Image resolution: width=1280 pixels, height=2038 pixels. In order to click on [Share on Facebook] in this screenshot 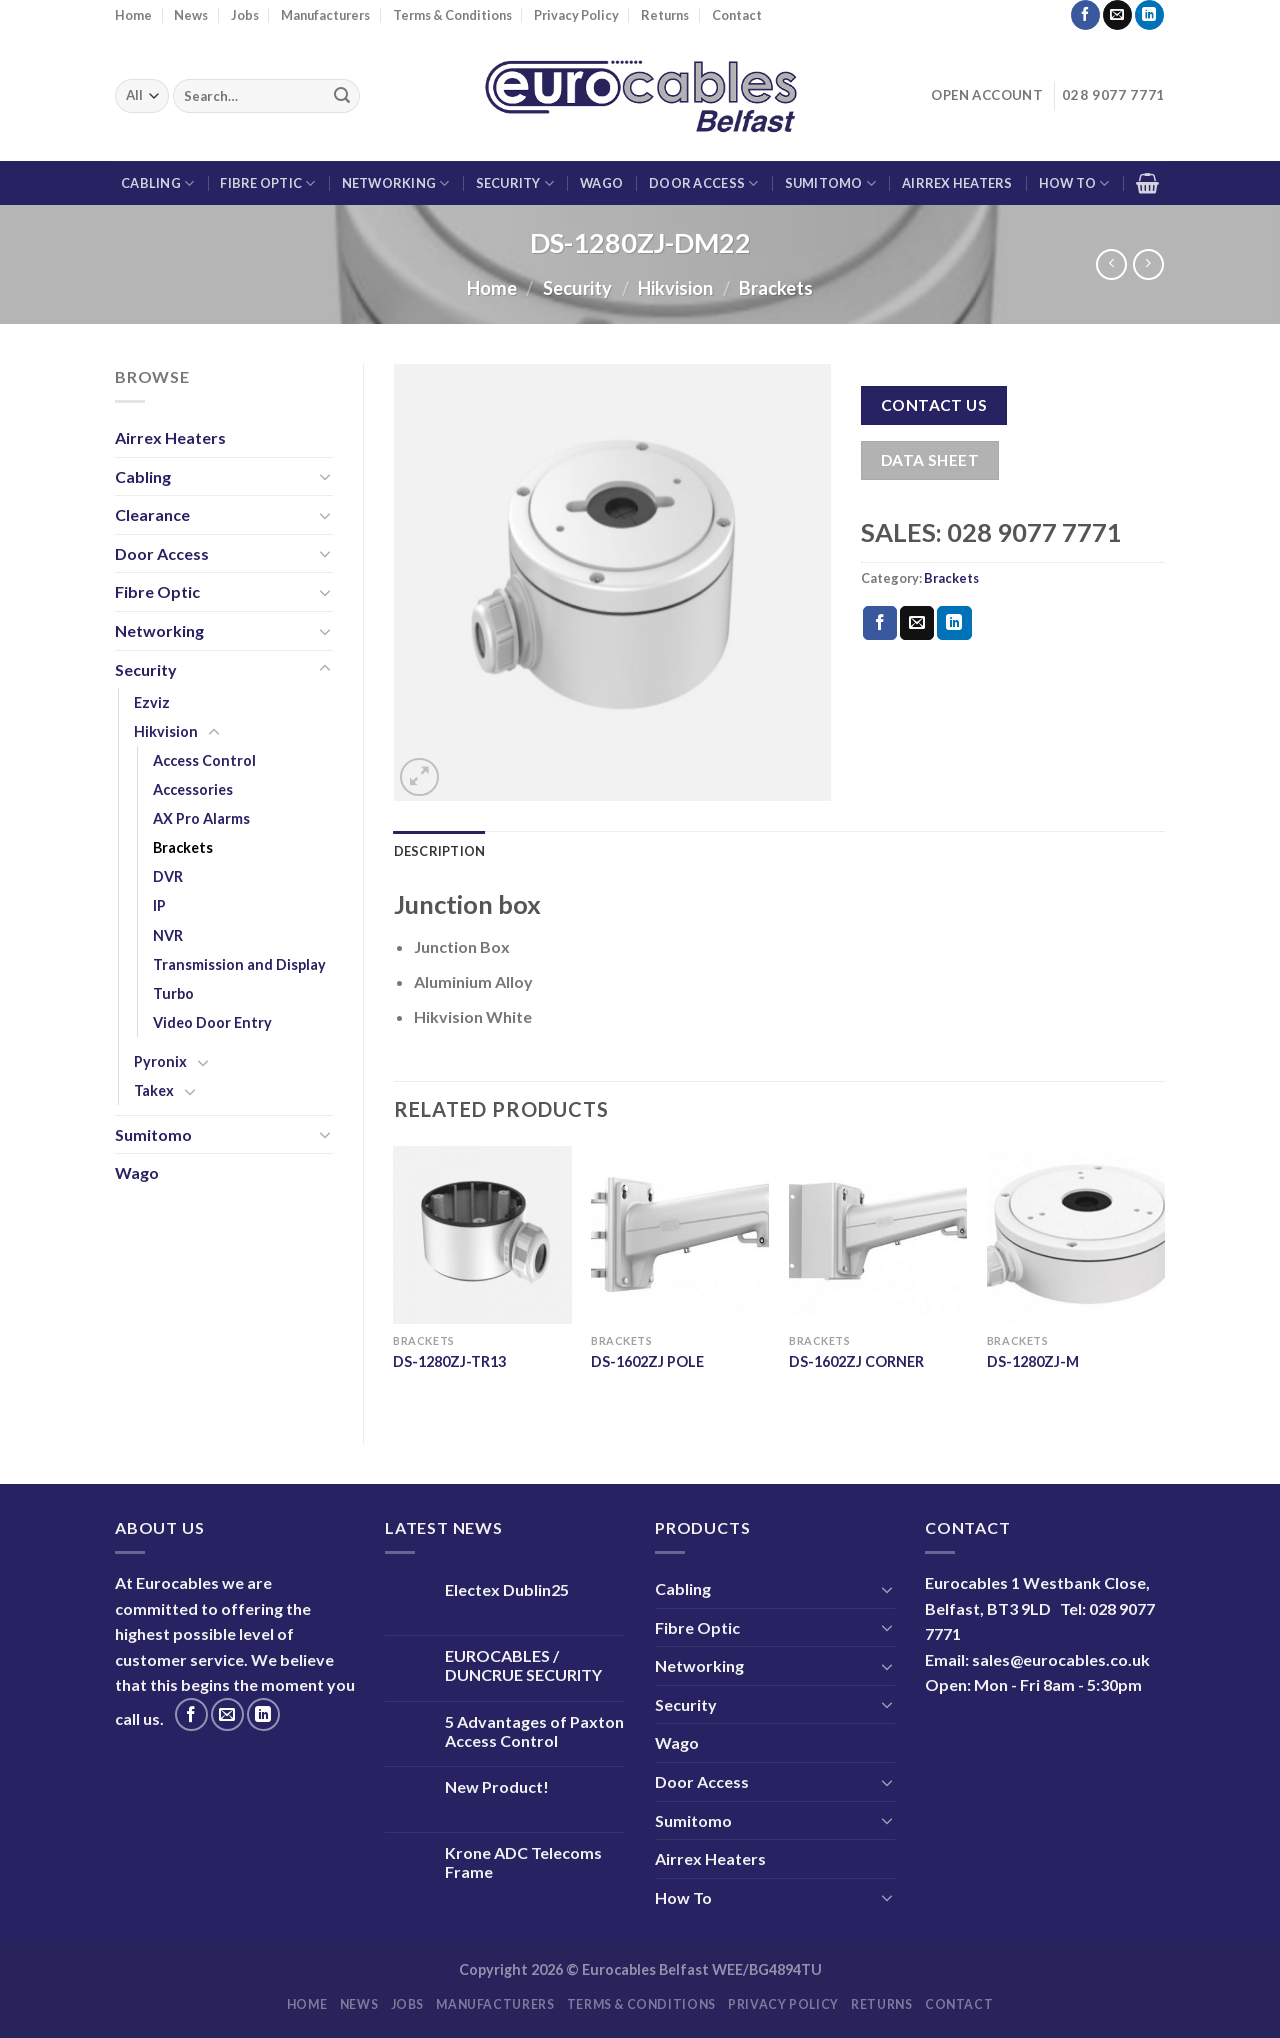, I will do `click(880, 623)`.